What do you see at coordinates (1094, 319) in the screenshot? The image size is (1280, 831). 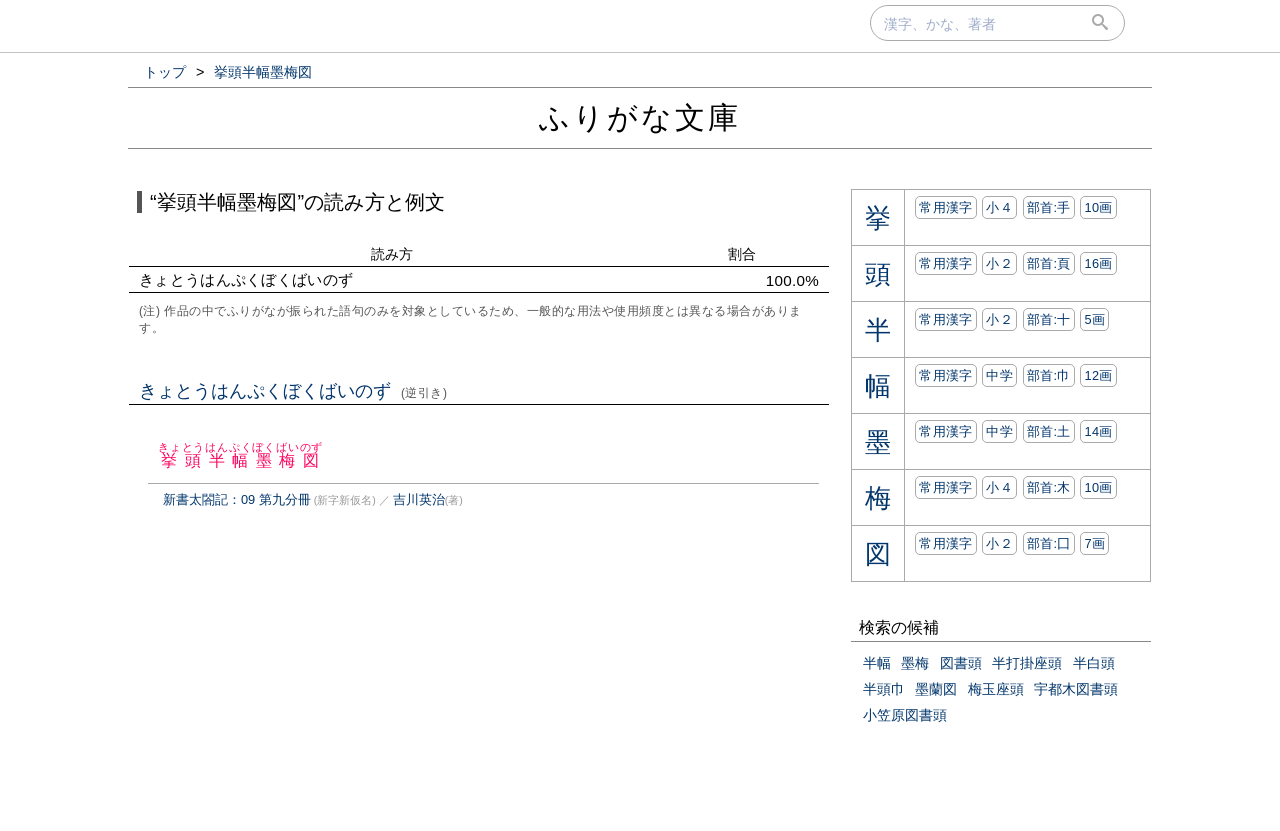 I see `5画` at bounding box center [1094, 319].